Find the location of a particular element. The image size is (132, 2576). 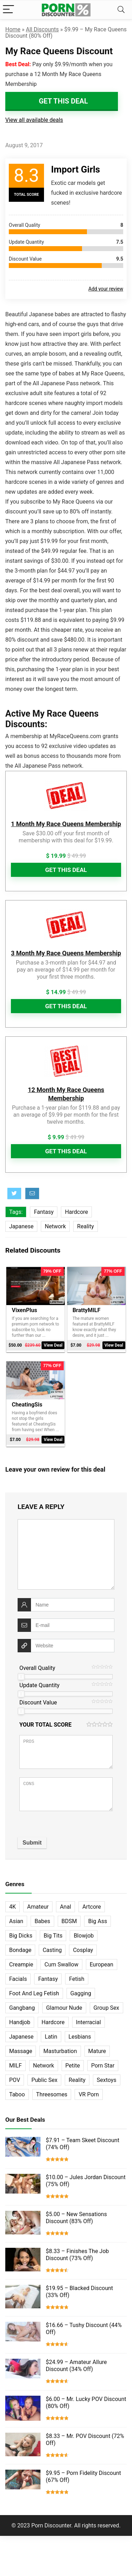

Amateur [Amateur (152 items)] is located at coordinates (38, 1906).